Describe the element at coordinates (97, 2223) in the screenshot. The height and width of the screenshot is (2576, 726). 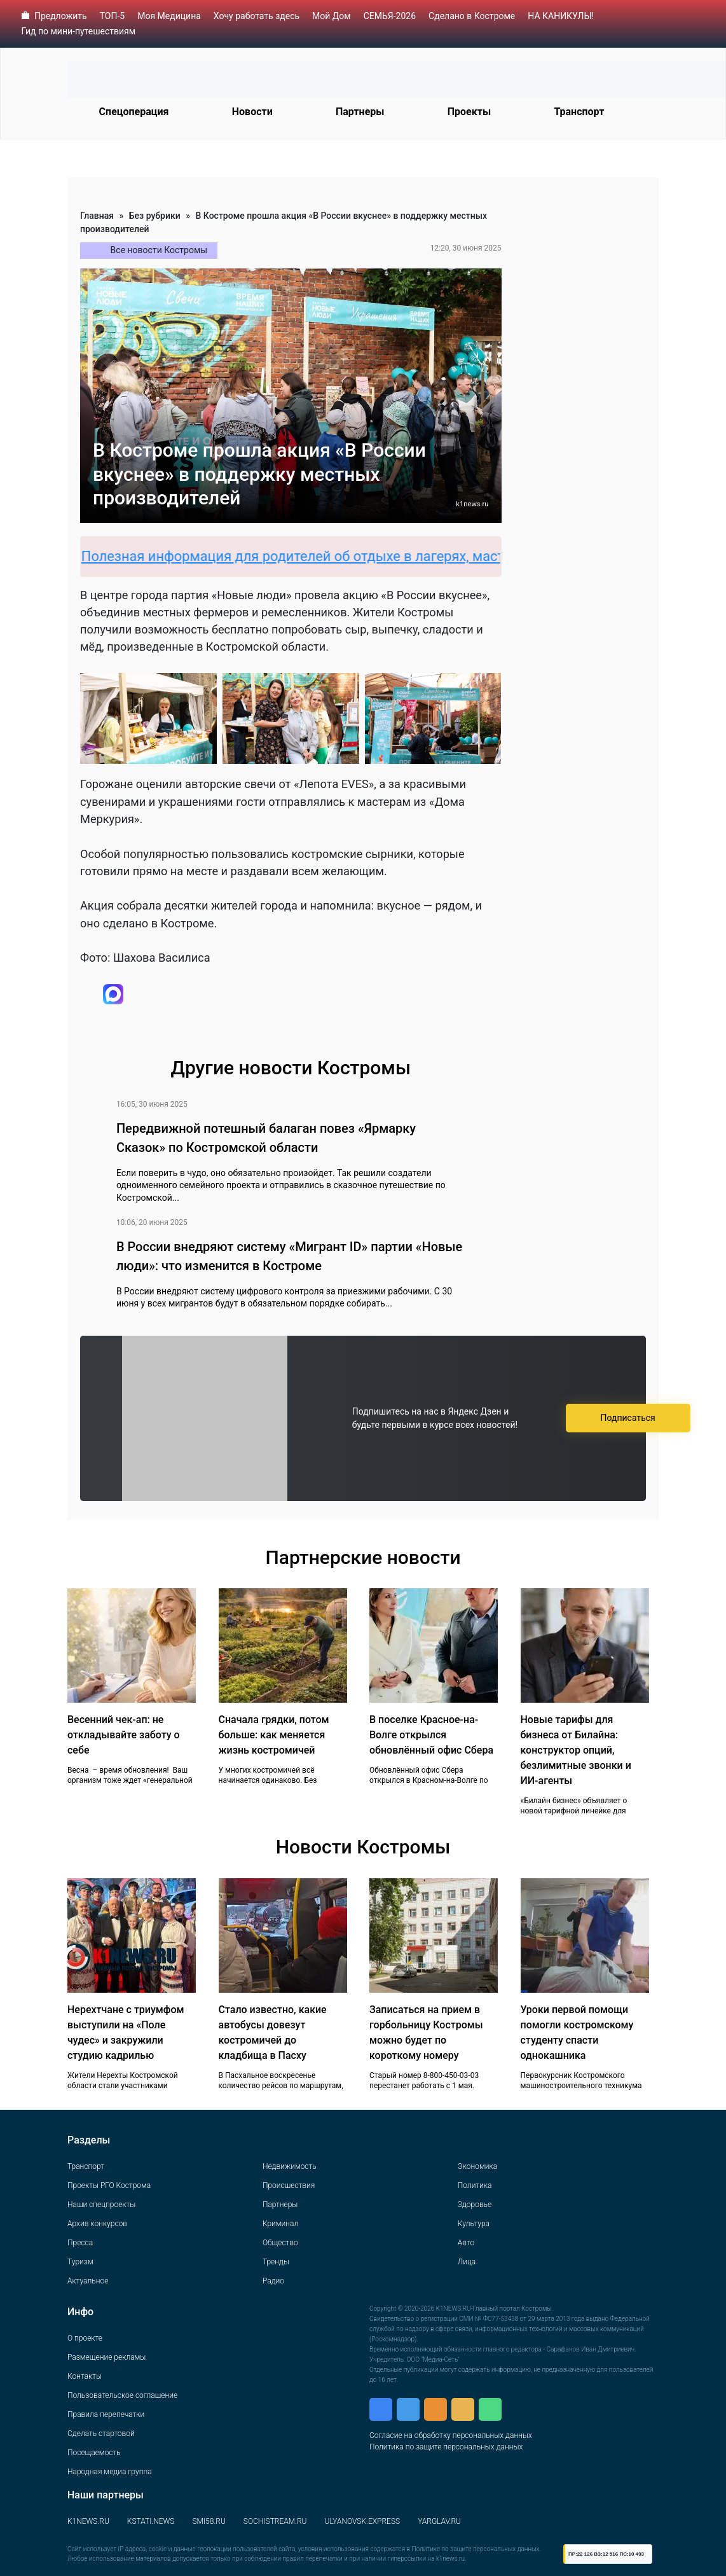
I see `Архив конкурсов` at that location.